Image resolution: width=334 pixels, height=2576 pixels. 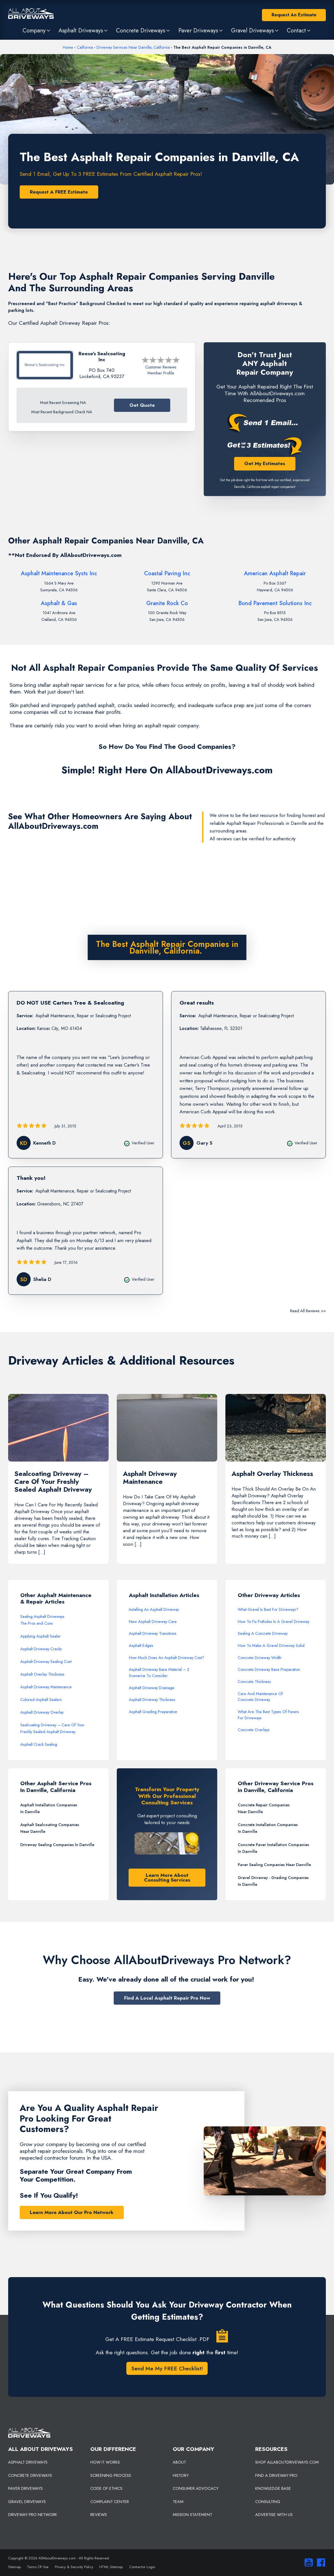 What do you see at coordinates (267, 2501) in the screenshot?
I see `CONSULTING` at bounding box center [267, 2501].